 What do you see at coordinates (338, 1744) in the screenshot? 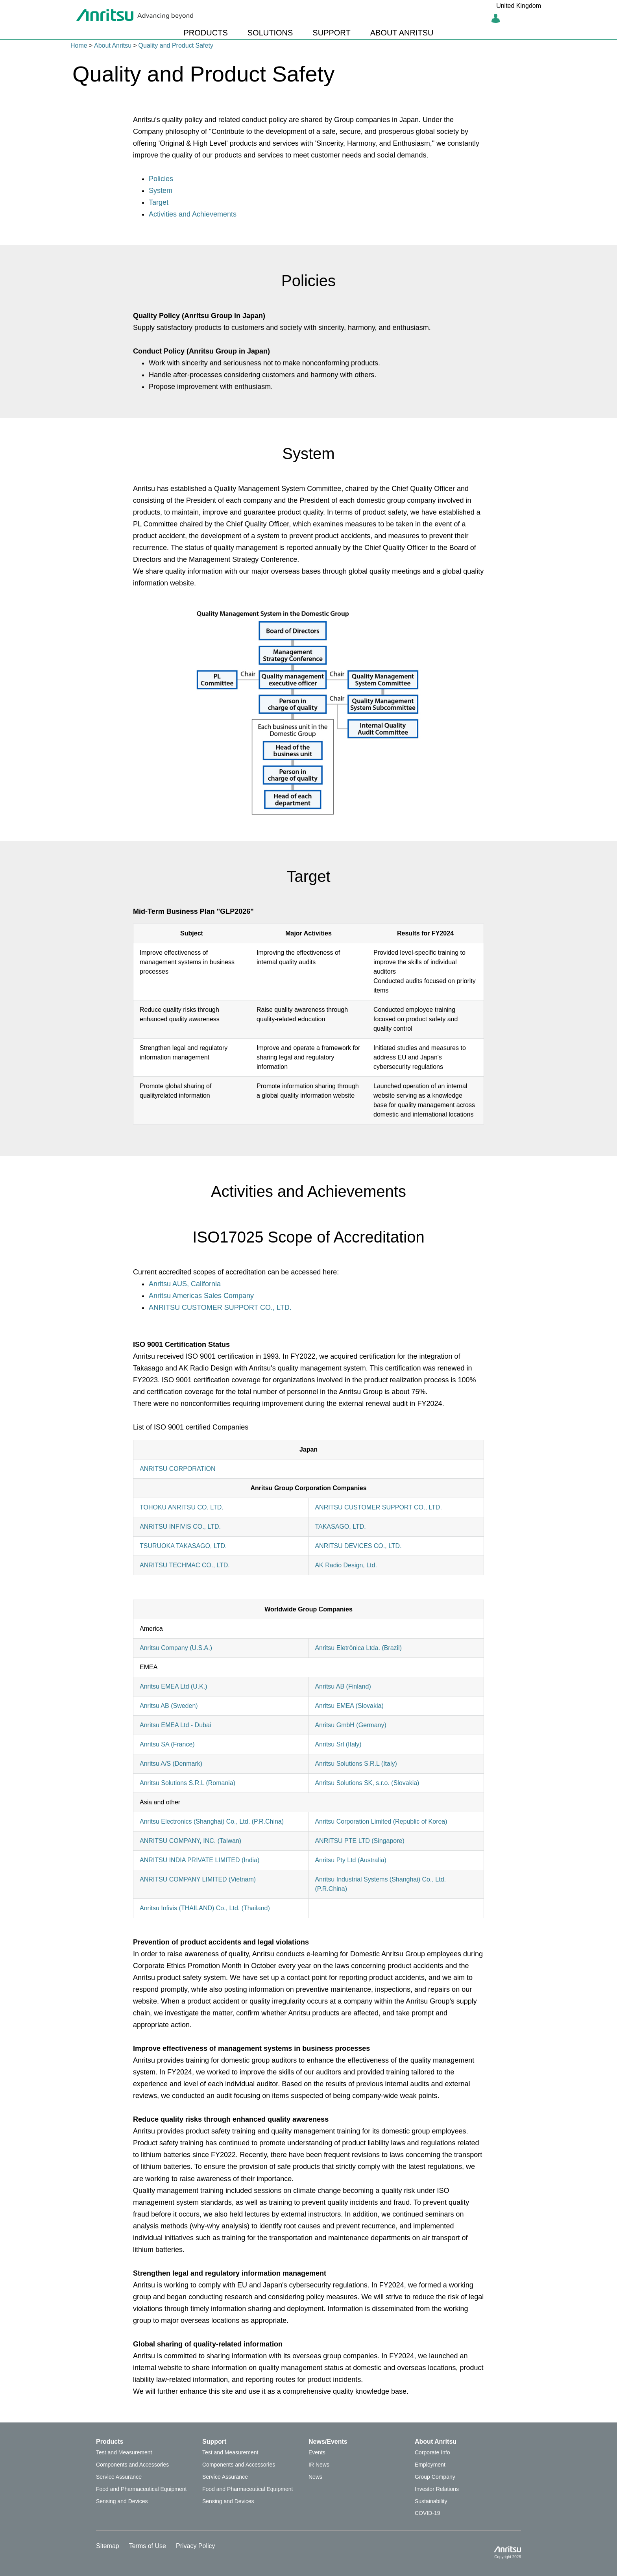
I see `Anritsu Srl (Italy)` at bounding box center [338, 1744].